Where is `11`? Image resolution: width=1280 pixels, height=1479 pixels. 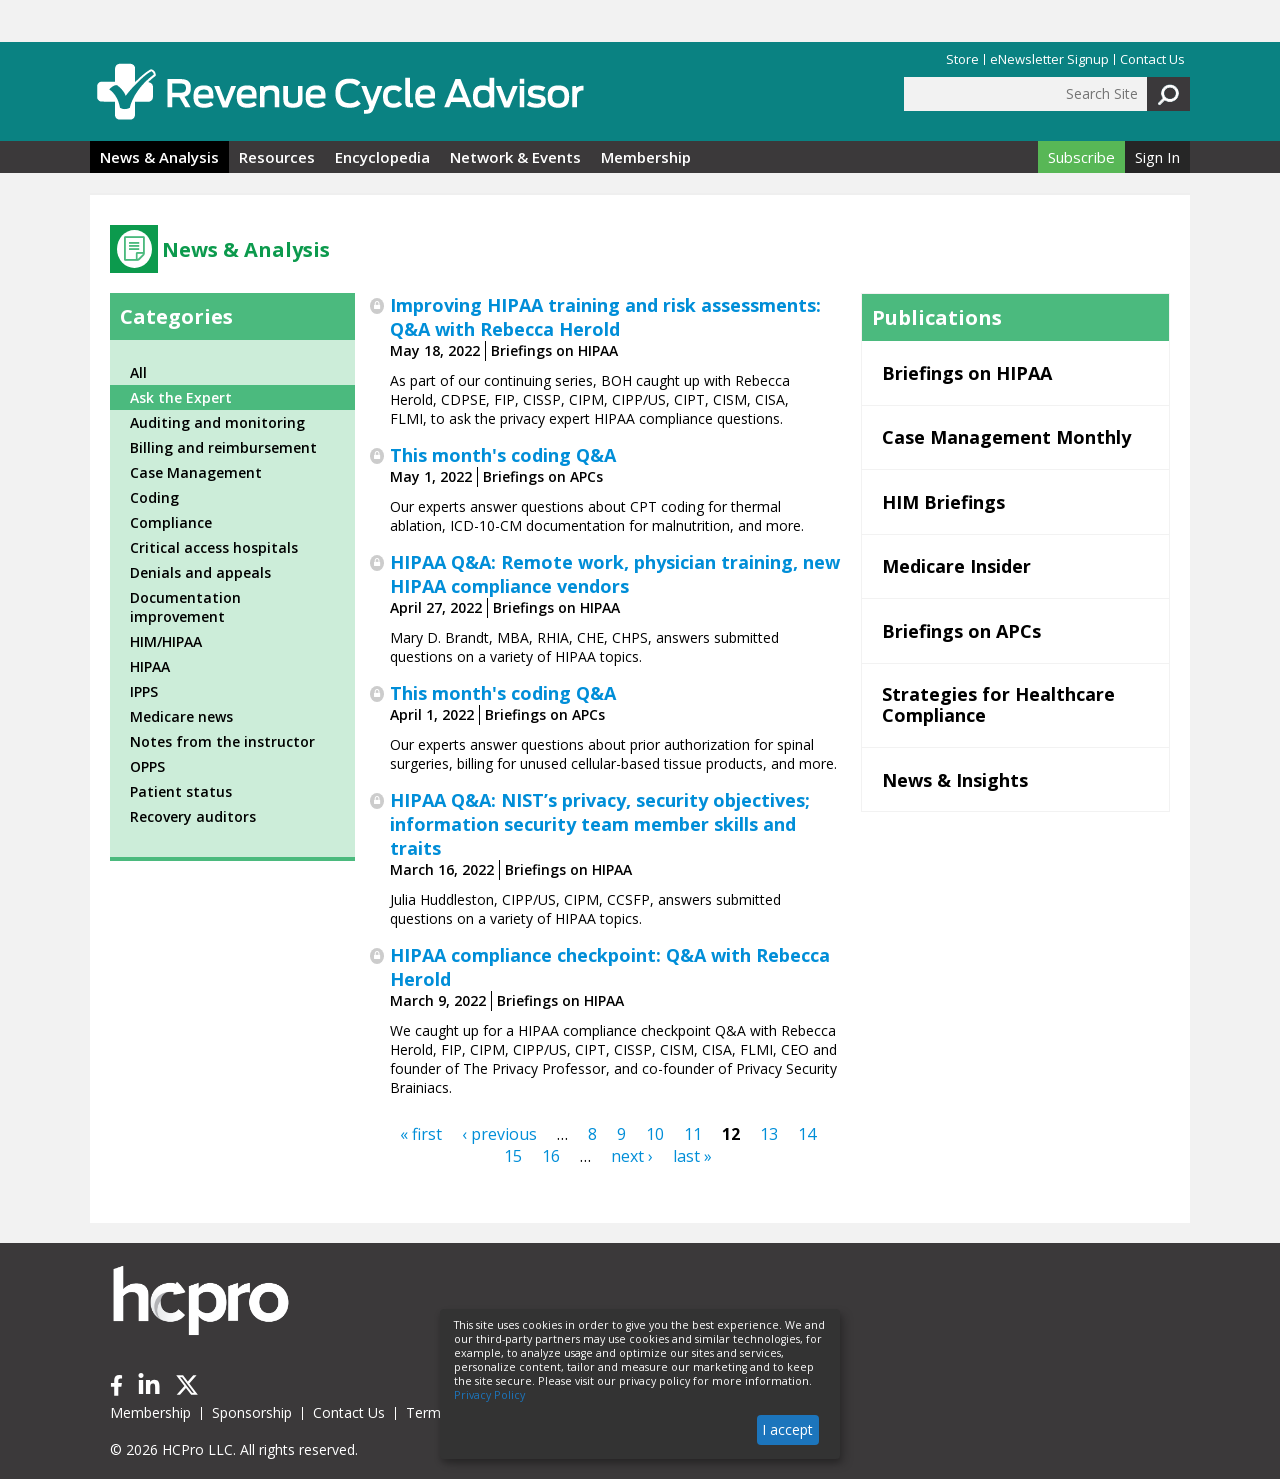 11 is located at coordinates (693, 1134).